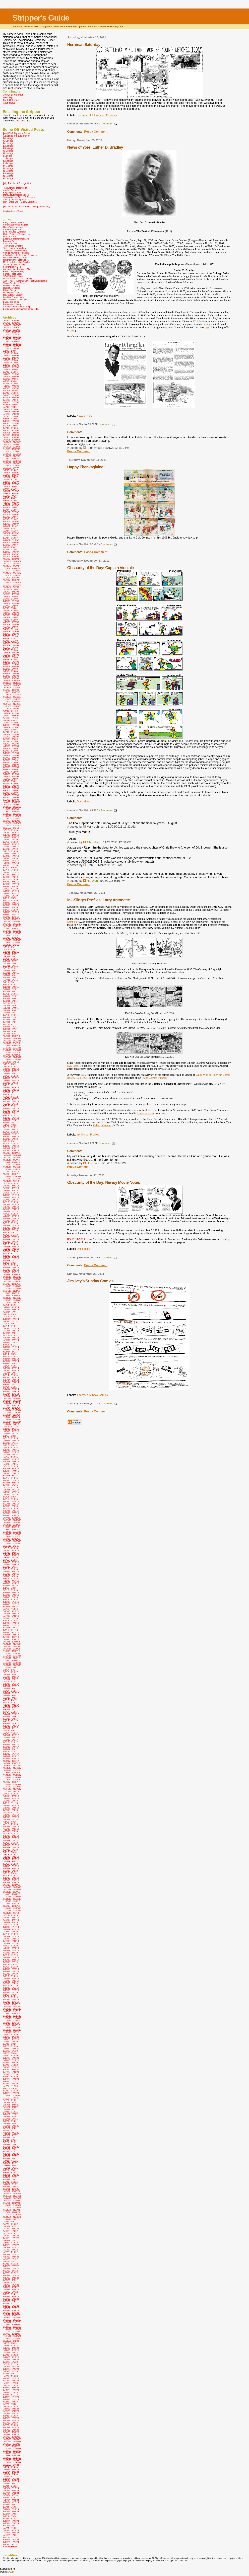 The height and width of the screenshot is (2576, 249). I want to click on 5/18/08 - 5/25/08, so click(11, 634).